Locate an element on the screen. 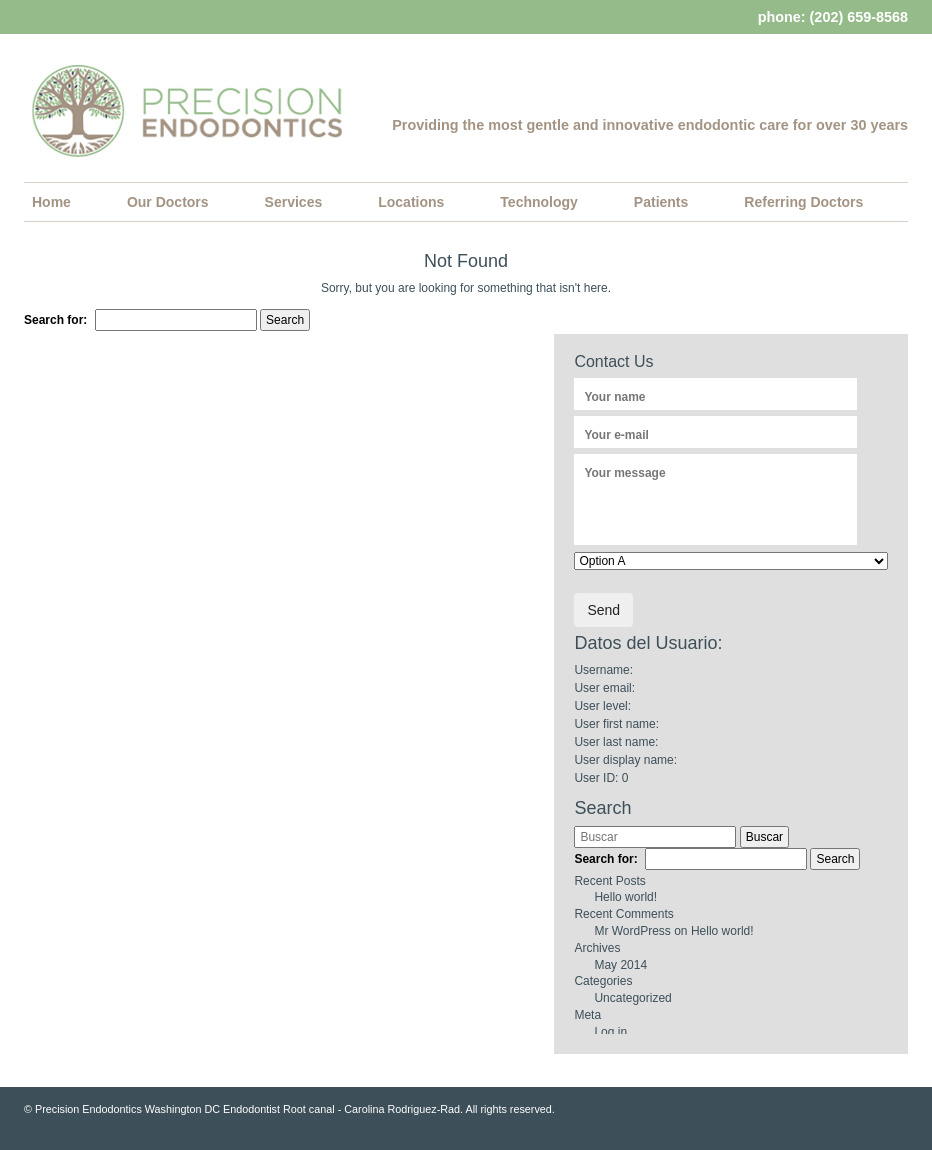 Image resolution: width=932 pixels, height=1150 pixels. Our Doctors is located at coordinates (168, 202).